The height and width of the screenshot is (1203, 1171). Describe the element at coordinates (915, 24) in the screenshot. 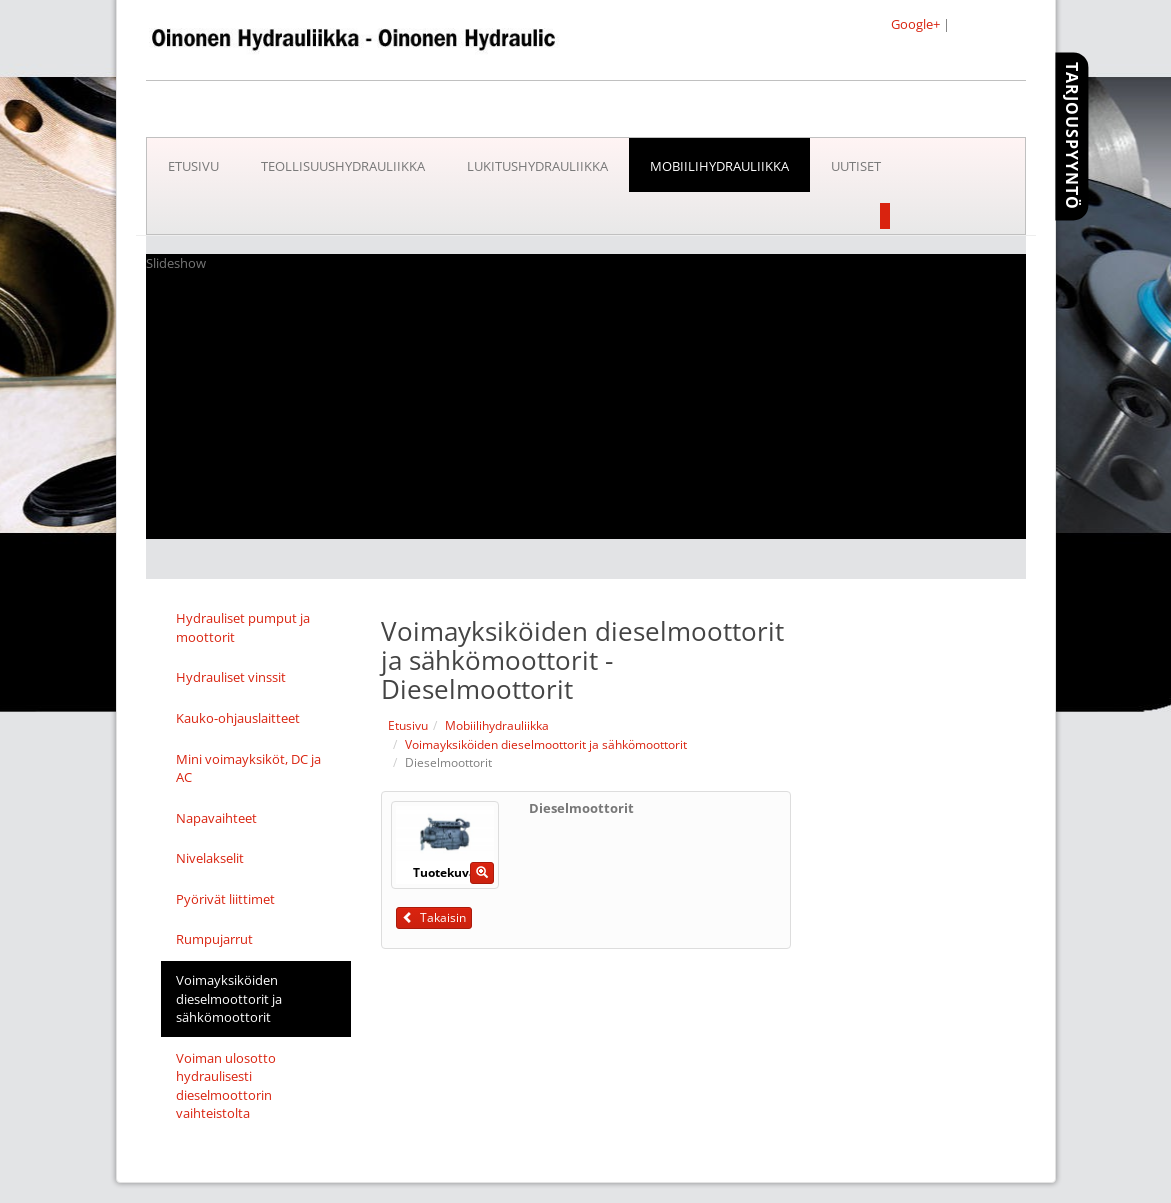

I see `Google+` at that location.